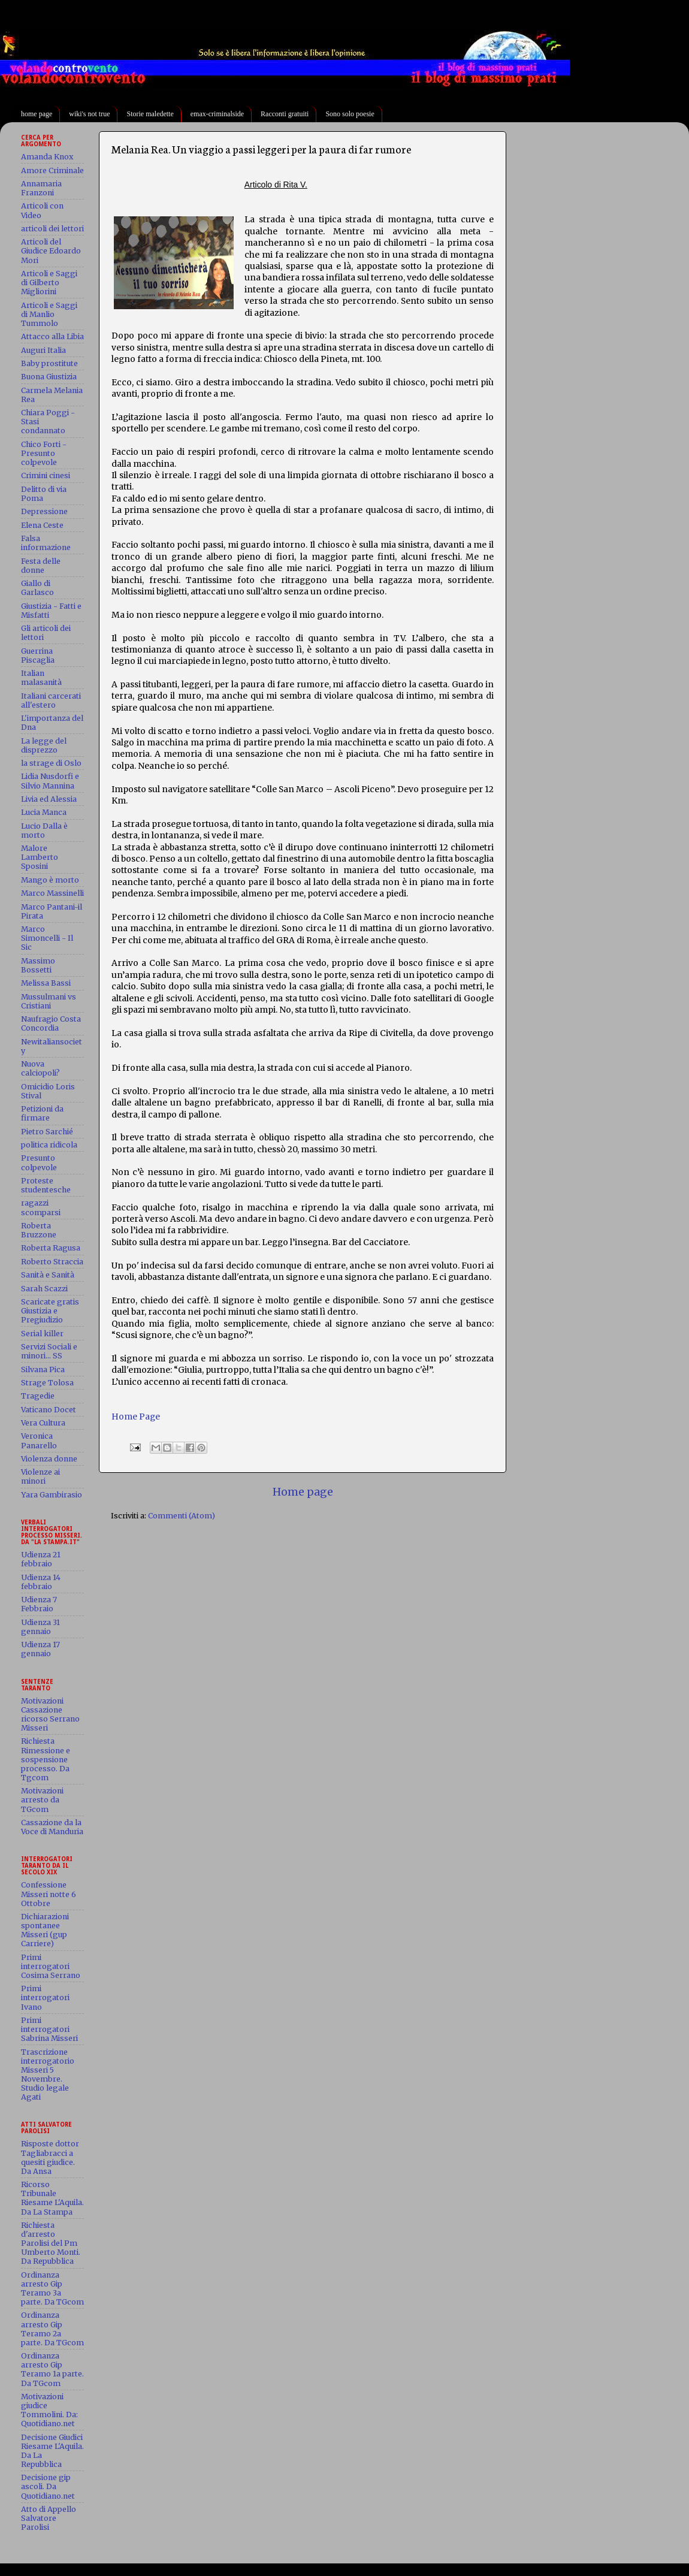 This screenshot has width=689, height=2576. What do you see at coordinates (50, 1247) in the screenshot?
I see `Roberta Ragusa` at bounding box center [50, 1247].